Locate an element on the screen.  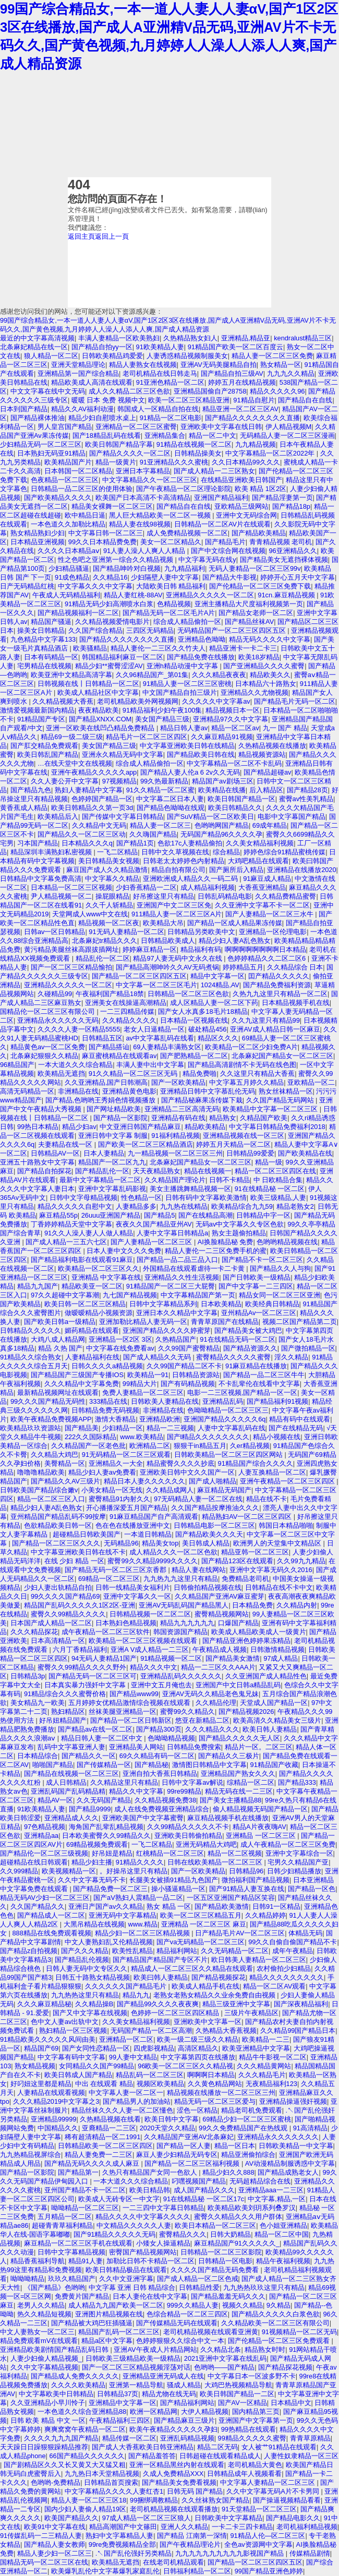
久久九这里只有精品99 is located at coordinates (266, 1020).